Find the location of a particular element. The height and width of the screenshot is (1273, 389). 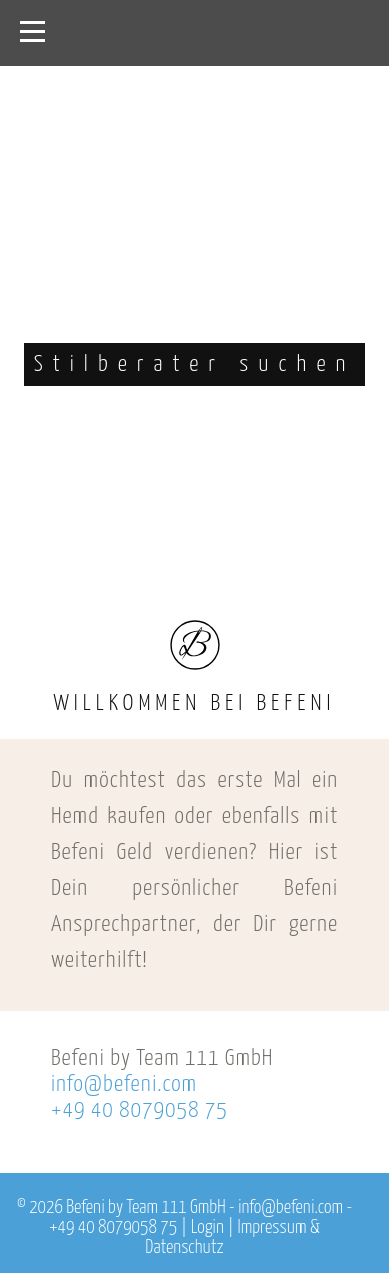

+49 40 8079058 75 is located at coordinates (139, 1110).